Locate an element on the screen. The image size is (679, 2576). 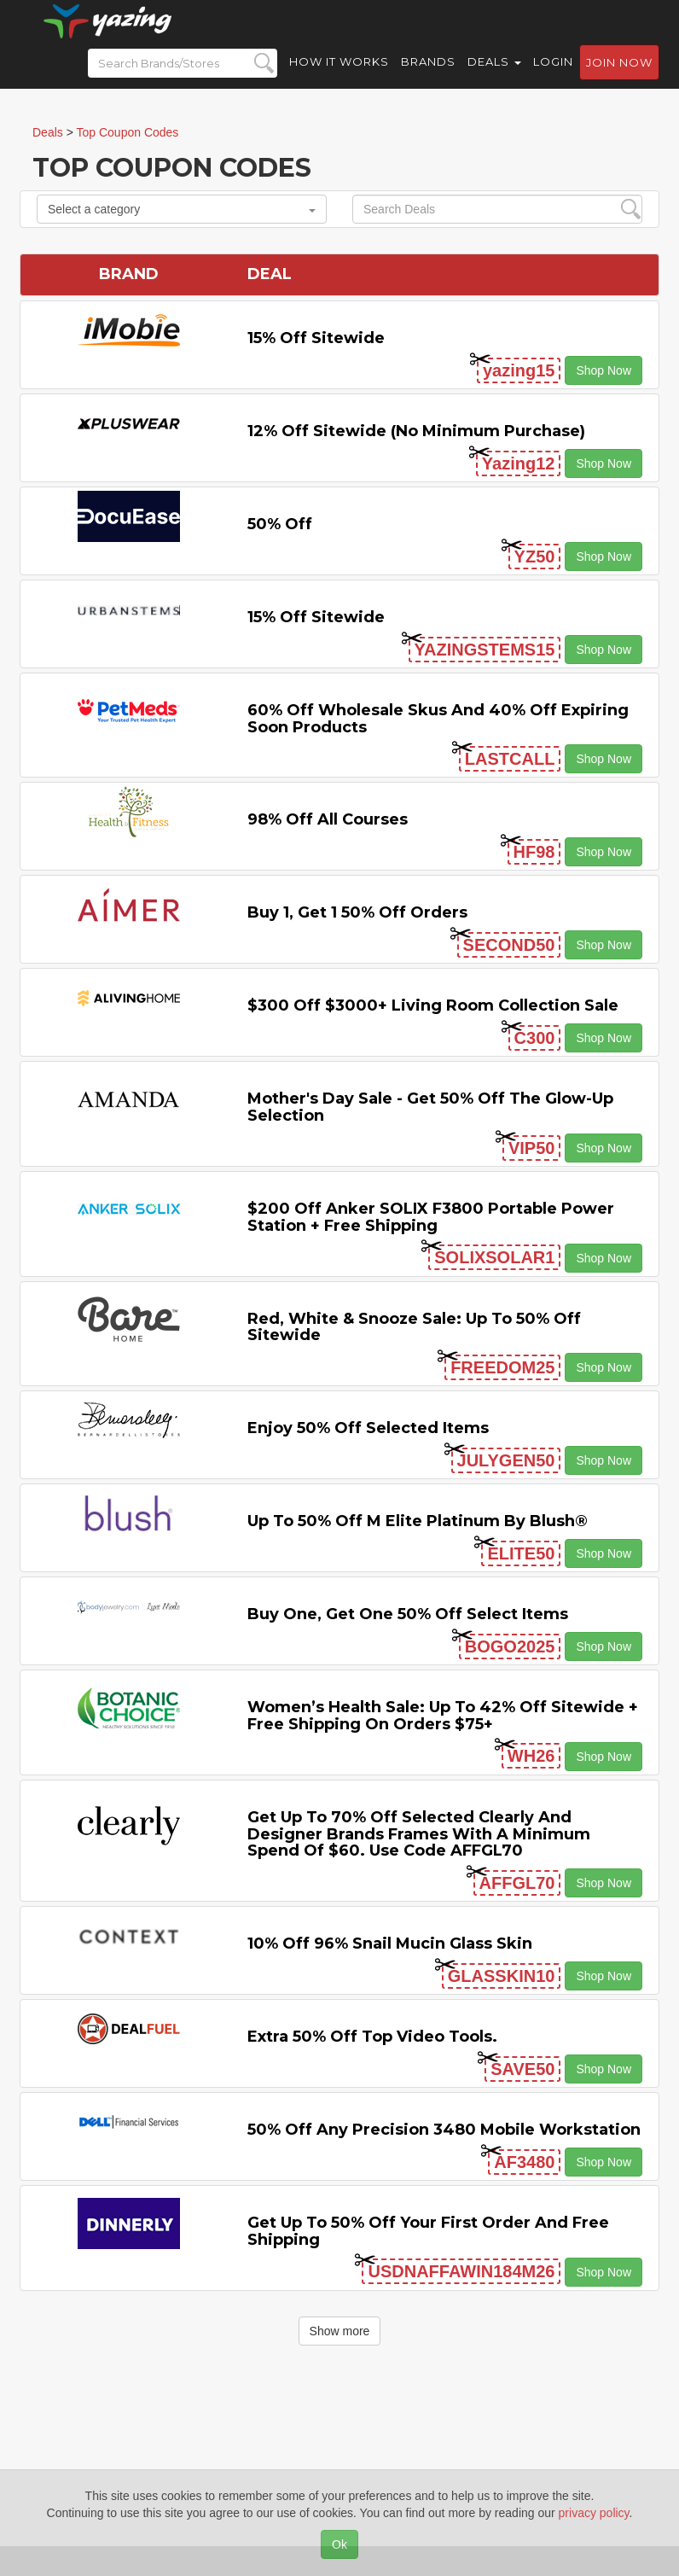
Up to 50% off M Elite Platinum by Blush® is located at coordinates (417, 1521).